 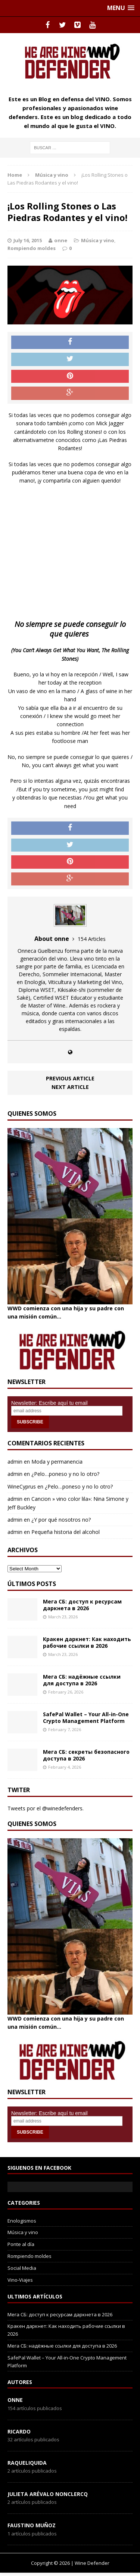 What do you see at coordinates (21, 1486) in the screenshot?
I see `WineCyprus` at bounding box center [21, 1486].